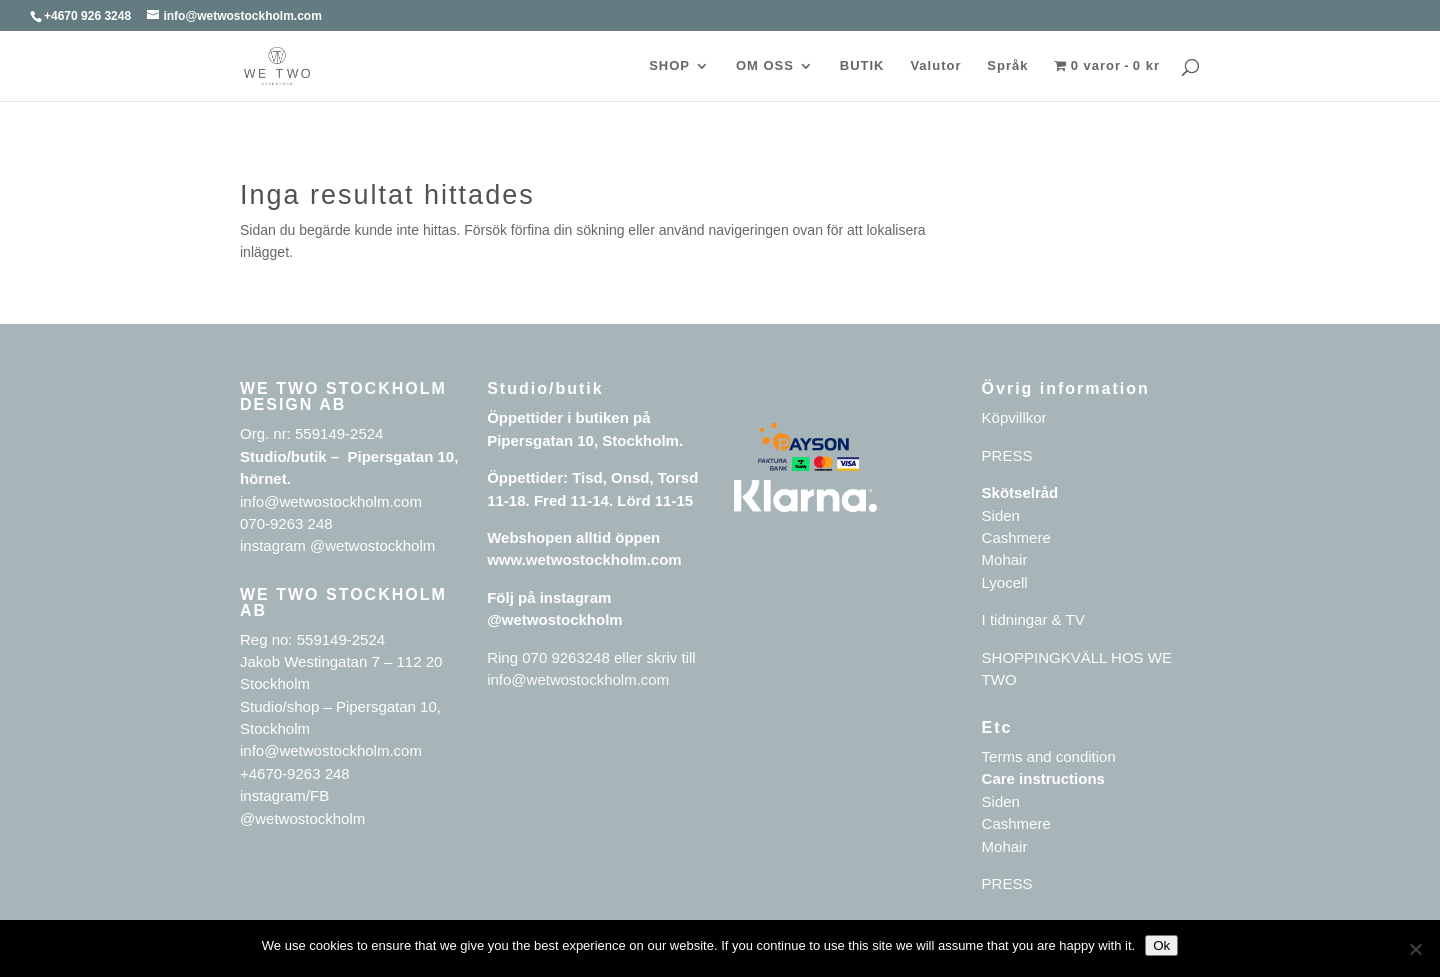 This screenshot has width=1440, height=977. Describe the element at coordinates (1415, 949) in the screenshot. I see `[No]` at that location.